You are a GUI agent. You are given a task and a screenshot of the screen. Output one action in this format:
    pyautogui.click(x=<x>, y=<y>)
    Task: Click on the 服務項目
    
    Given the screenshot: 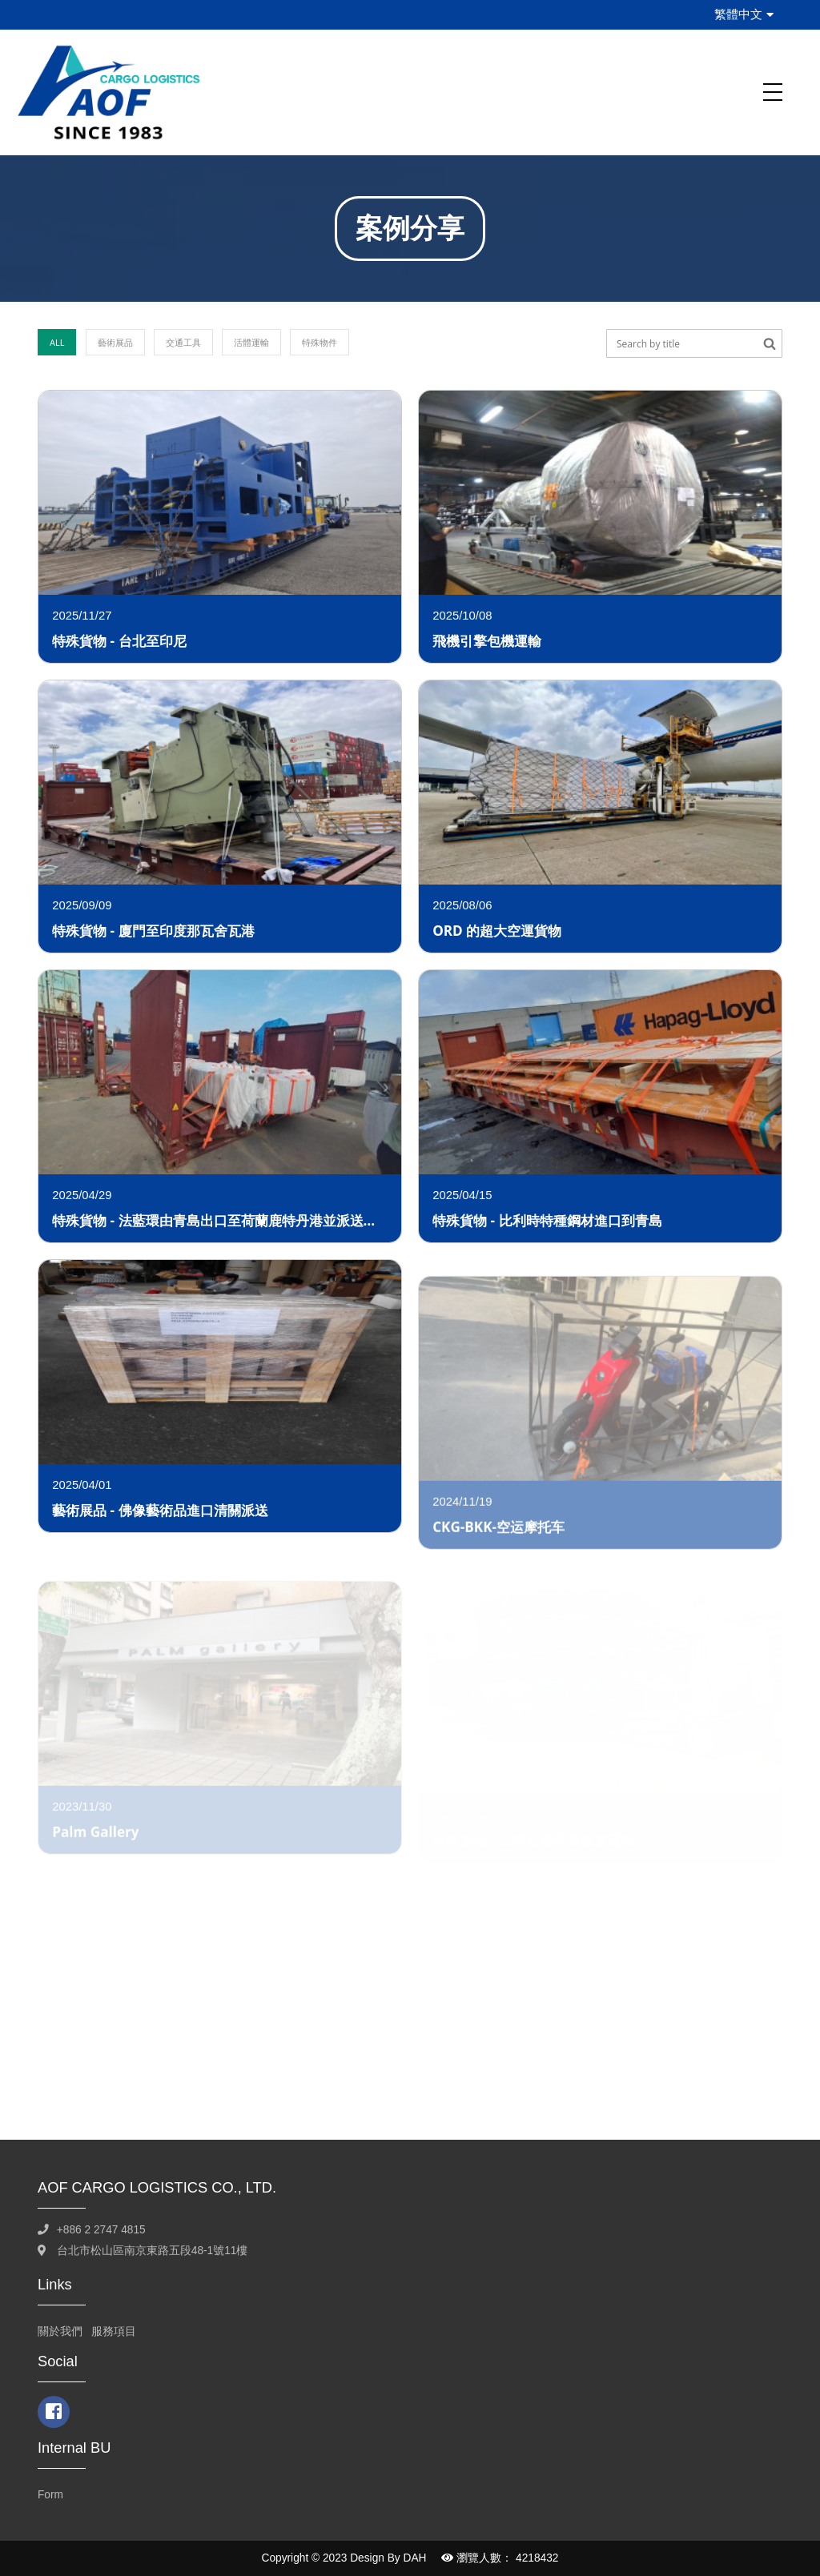 What is the action you would take?
    pyautogui.click(x=113, y=2331)
    